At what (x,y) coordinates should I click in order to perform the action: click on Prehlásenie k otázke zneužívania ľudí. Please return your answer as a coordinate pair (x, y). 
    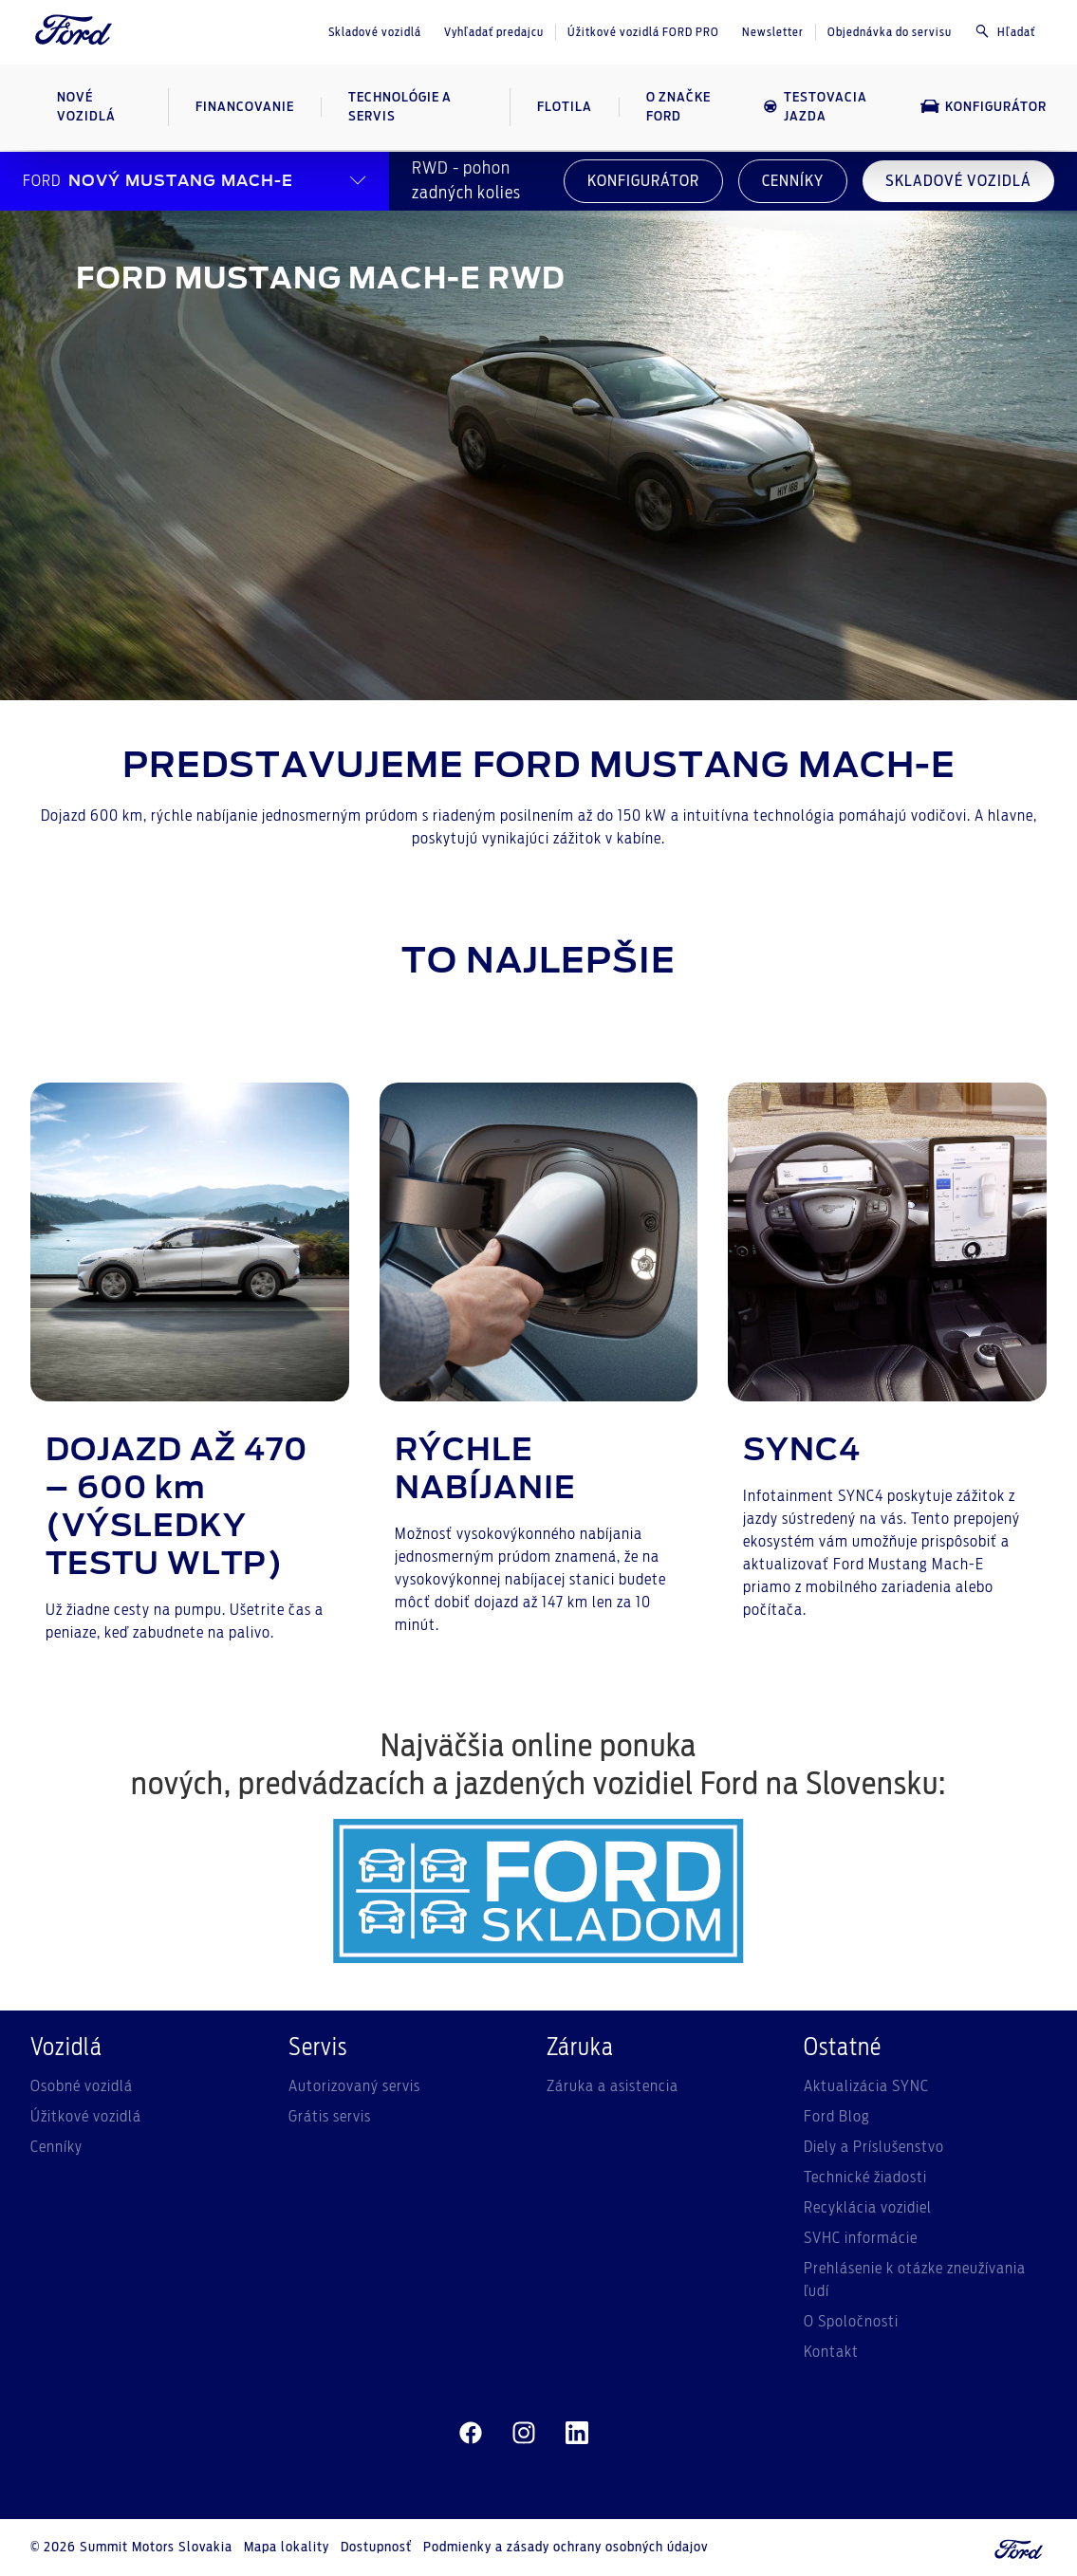
    Looking at the image, I should click on (915, 2280).